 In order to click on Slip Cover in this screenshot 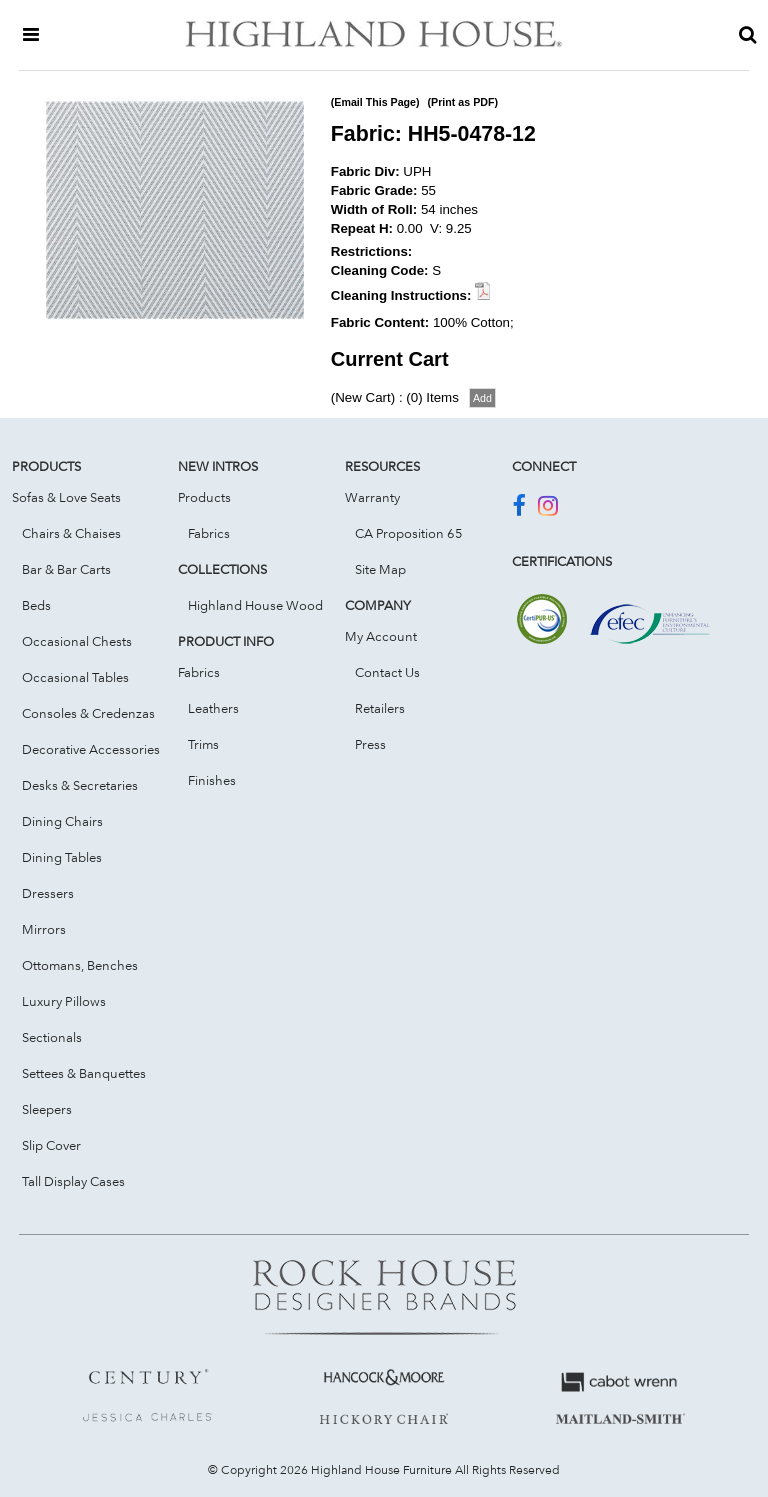, I will do `click(51, 1145)`.